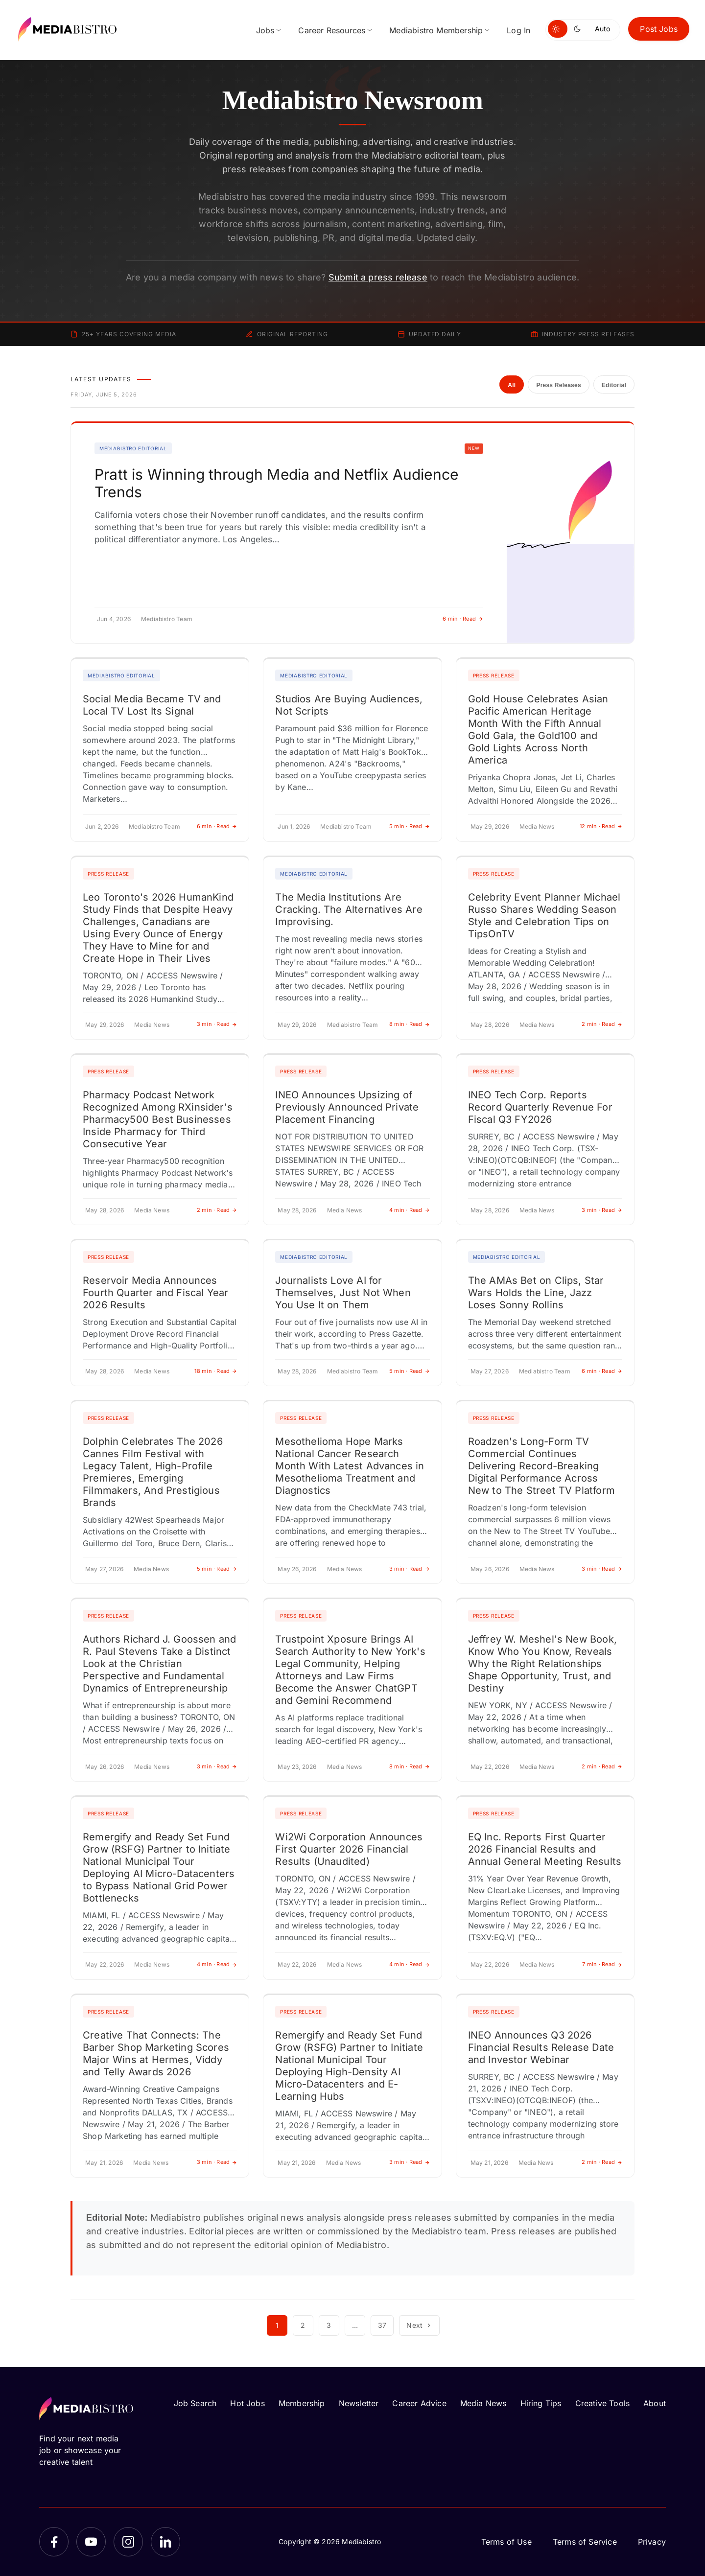  I want to click on Wi2Wi Corporation Announces First Quarter 2026 Financial Results (Unaudited), so click(349, 1849).